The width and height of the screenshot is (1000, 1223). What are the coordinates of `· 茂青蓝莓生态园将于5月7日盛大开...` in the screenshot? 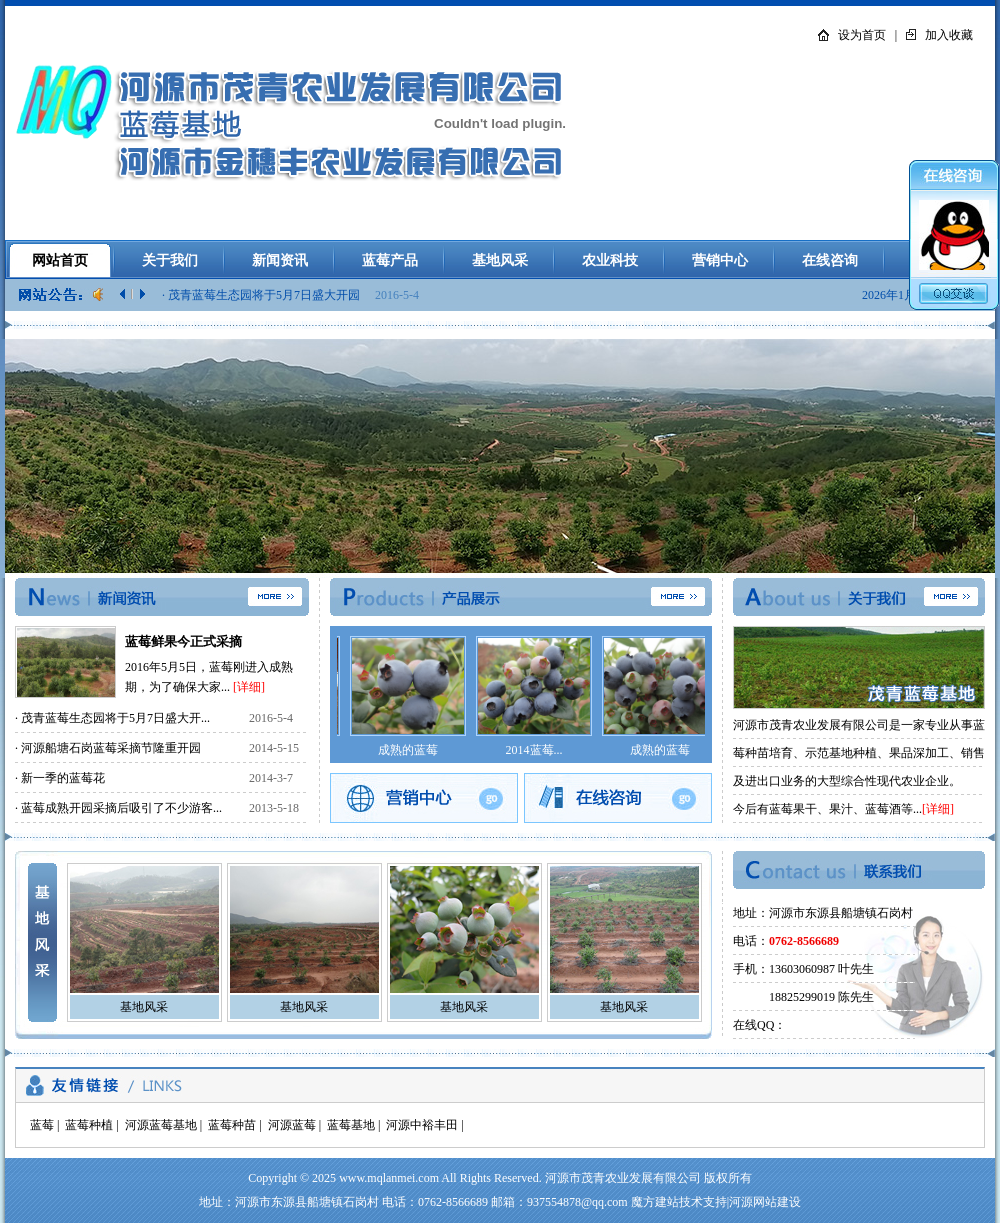 It's located at (112, 718).